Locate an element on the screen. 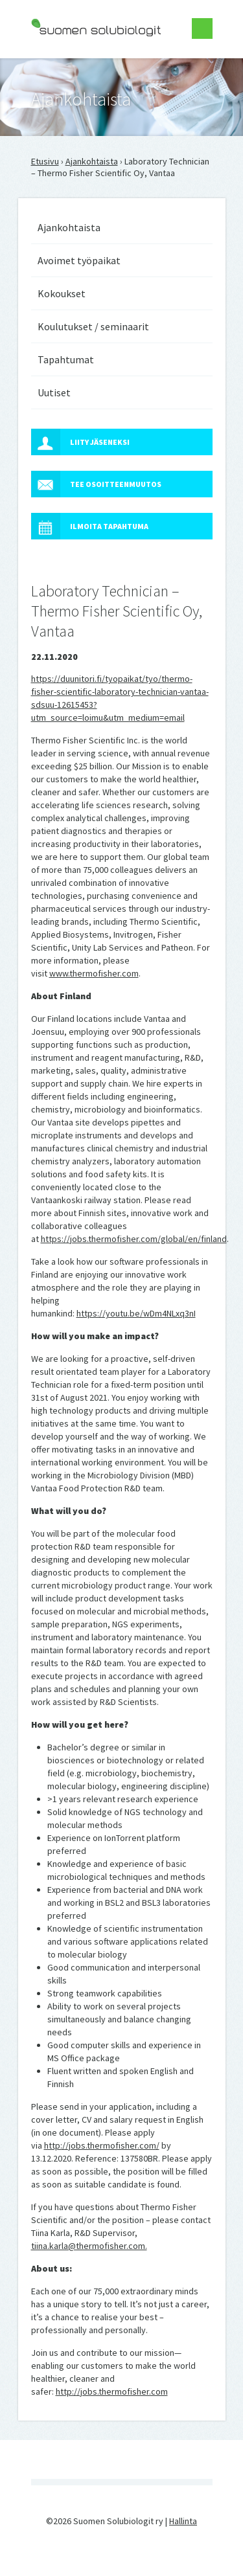 This screenshot has width=243, height=2576. Uutiset is located at coordinates (54, 392).